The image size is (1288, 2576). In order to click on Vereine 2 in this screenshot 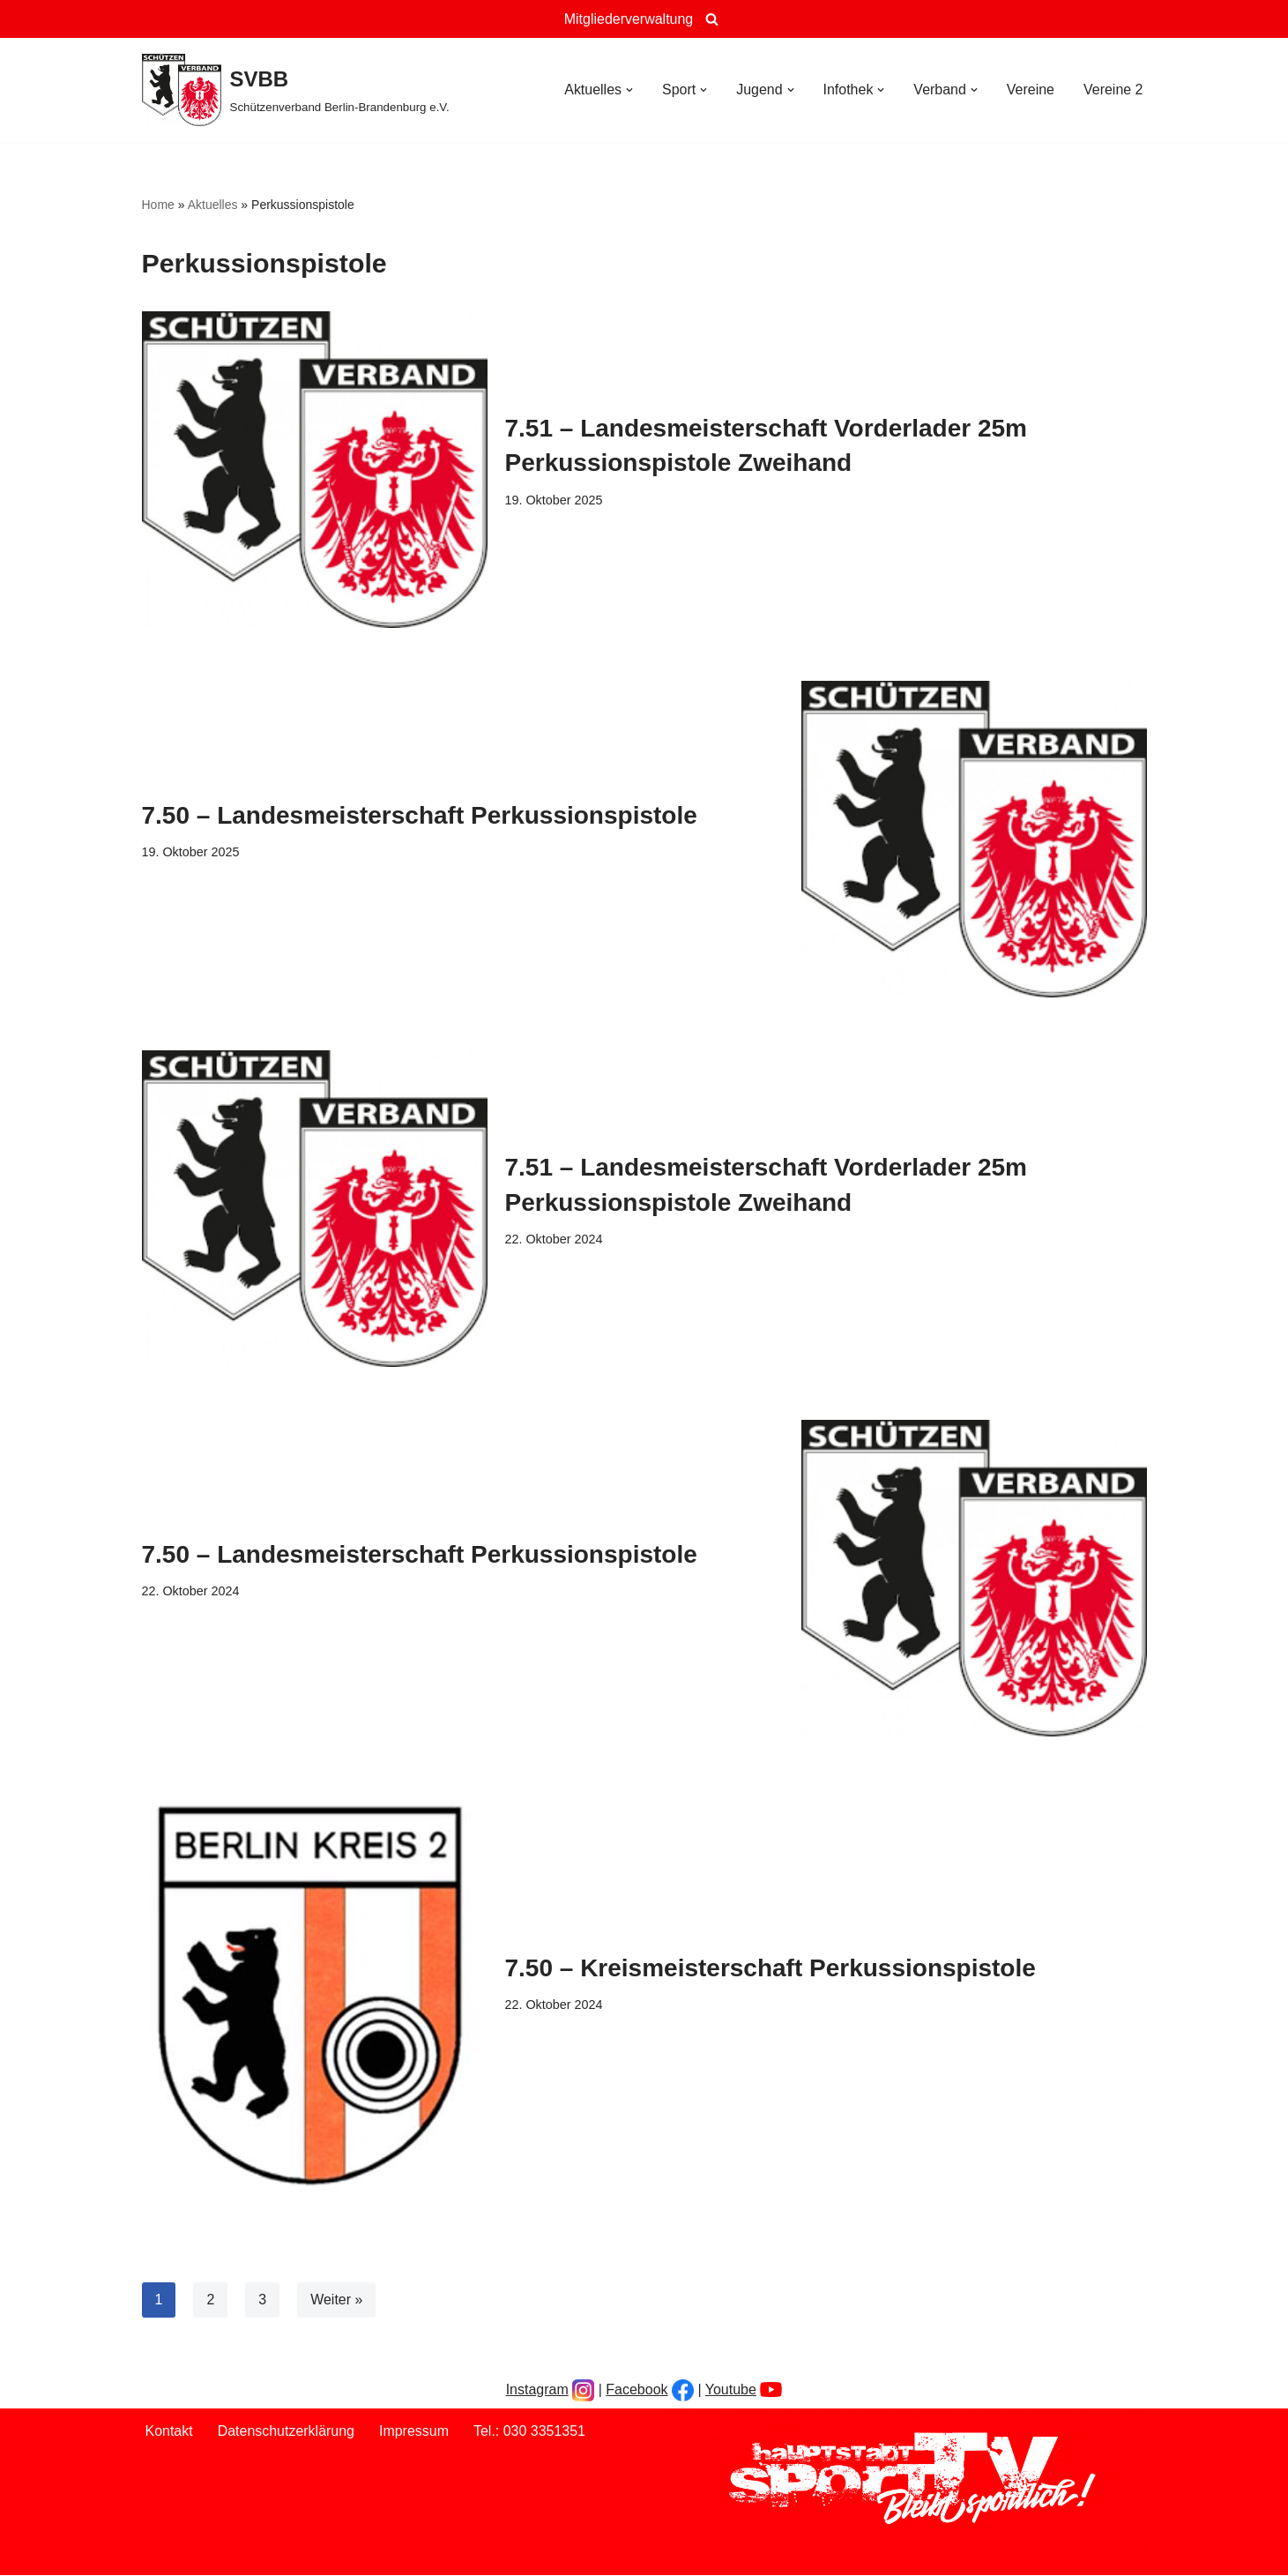, I will do `click(1113, 89)`.